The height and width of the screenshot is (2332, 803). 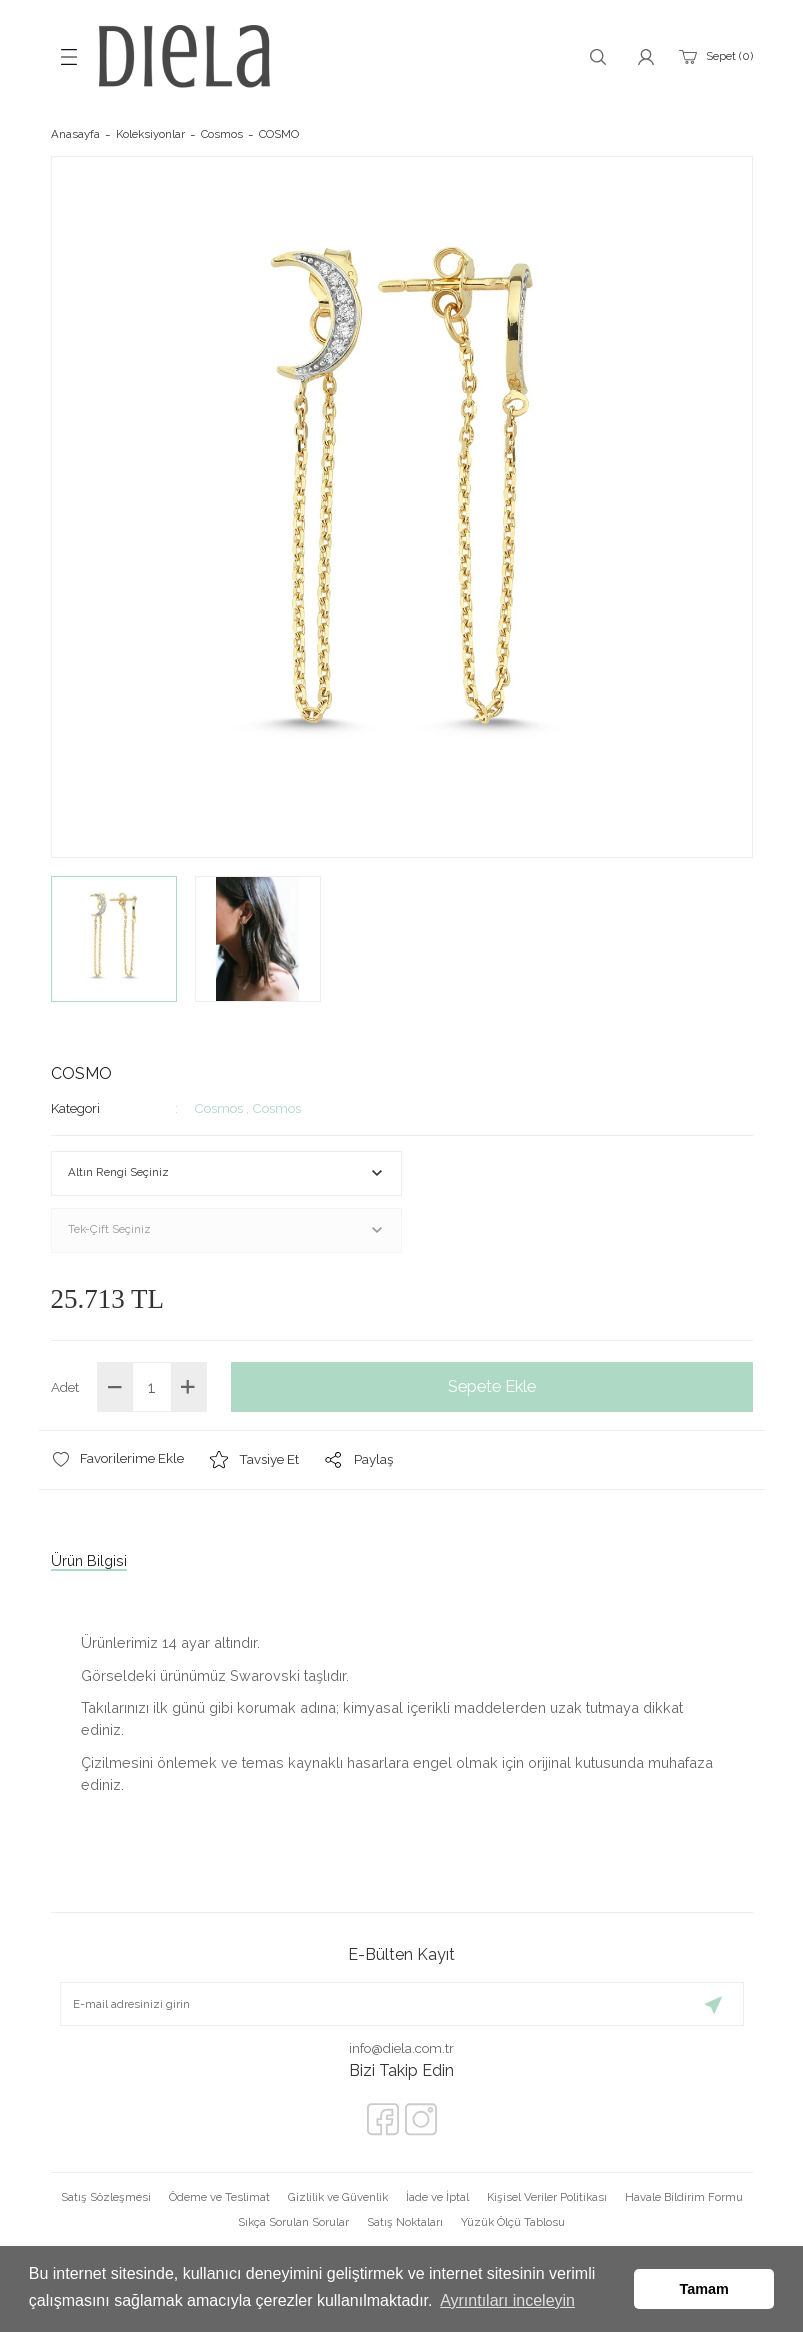 What do you see at coordinates (714, 2004) in the screenshot?
I see `[Submit]` at bounding box center [714, 2004].